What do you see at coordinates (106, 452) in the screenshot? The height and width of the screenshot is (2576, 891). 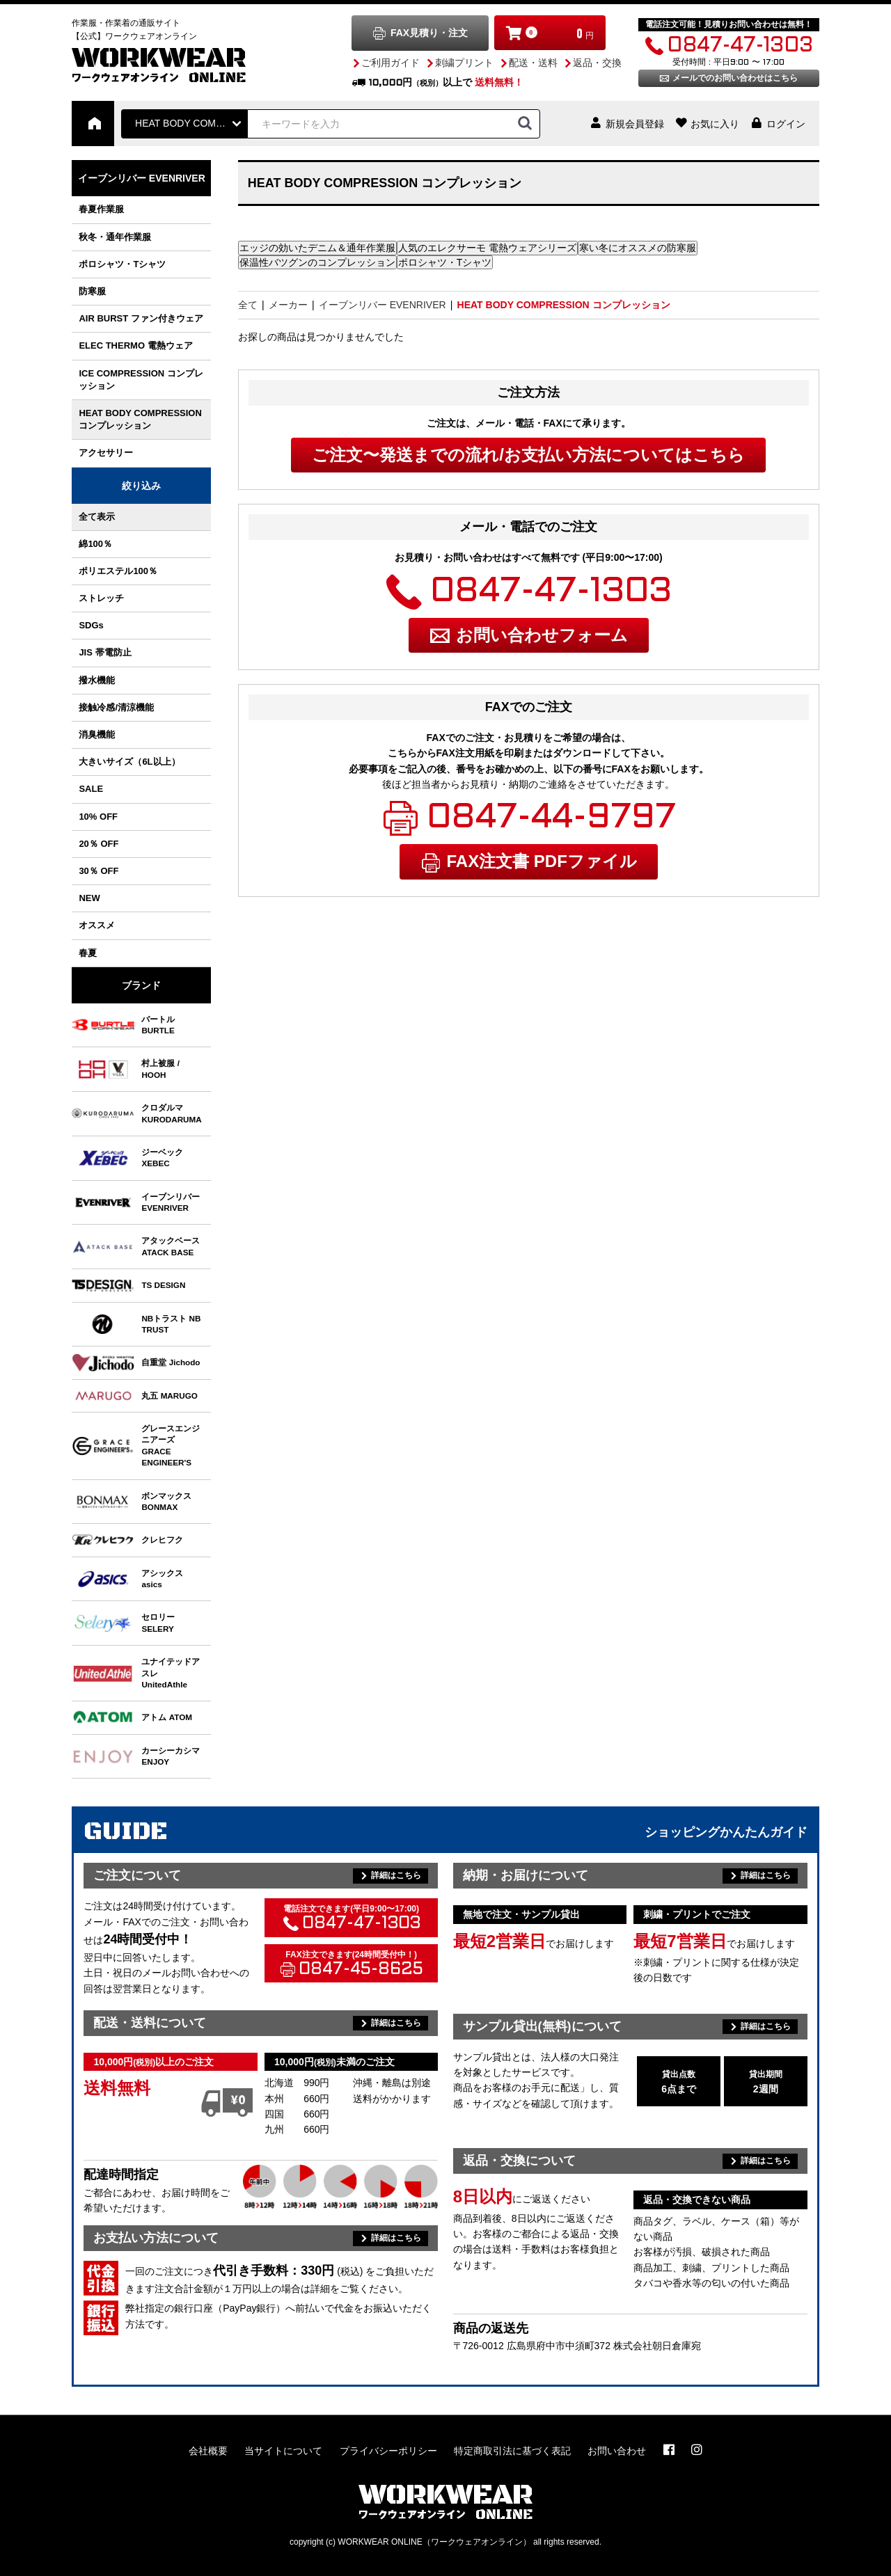 I see `アクセサリー` at bounding box center [106, 452].